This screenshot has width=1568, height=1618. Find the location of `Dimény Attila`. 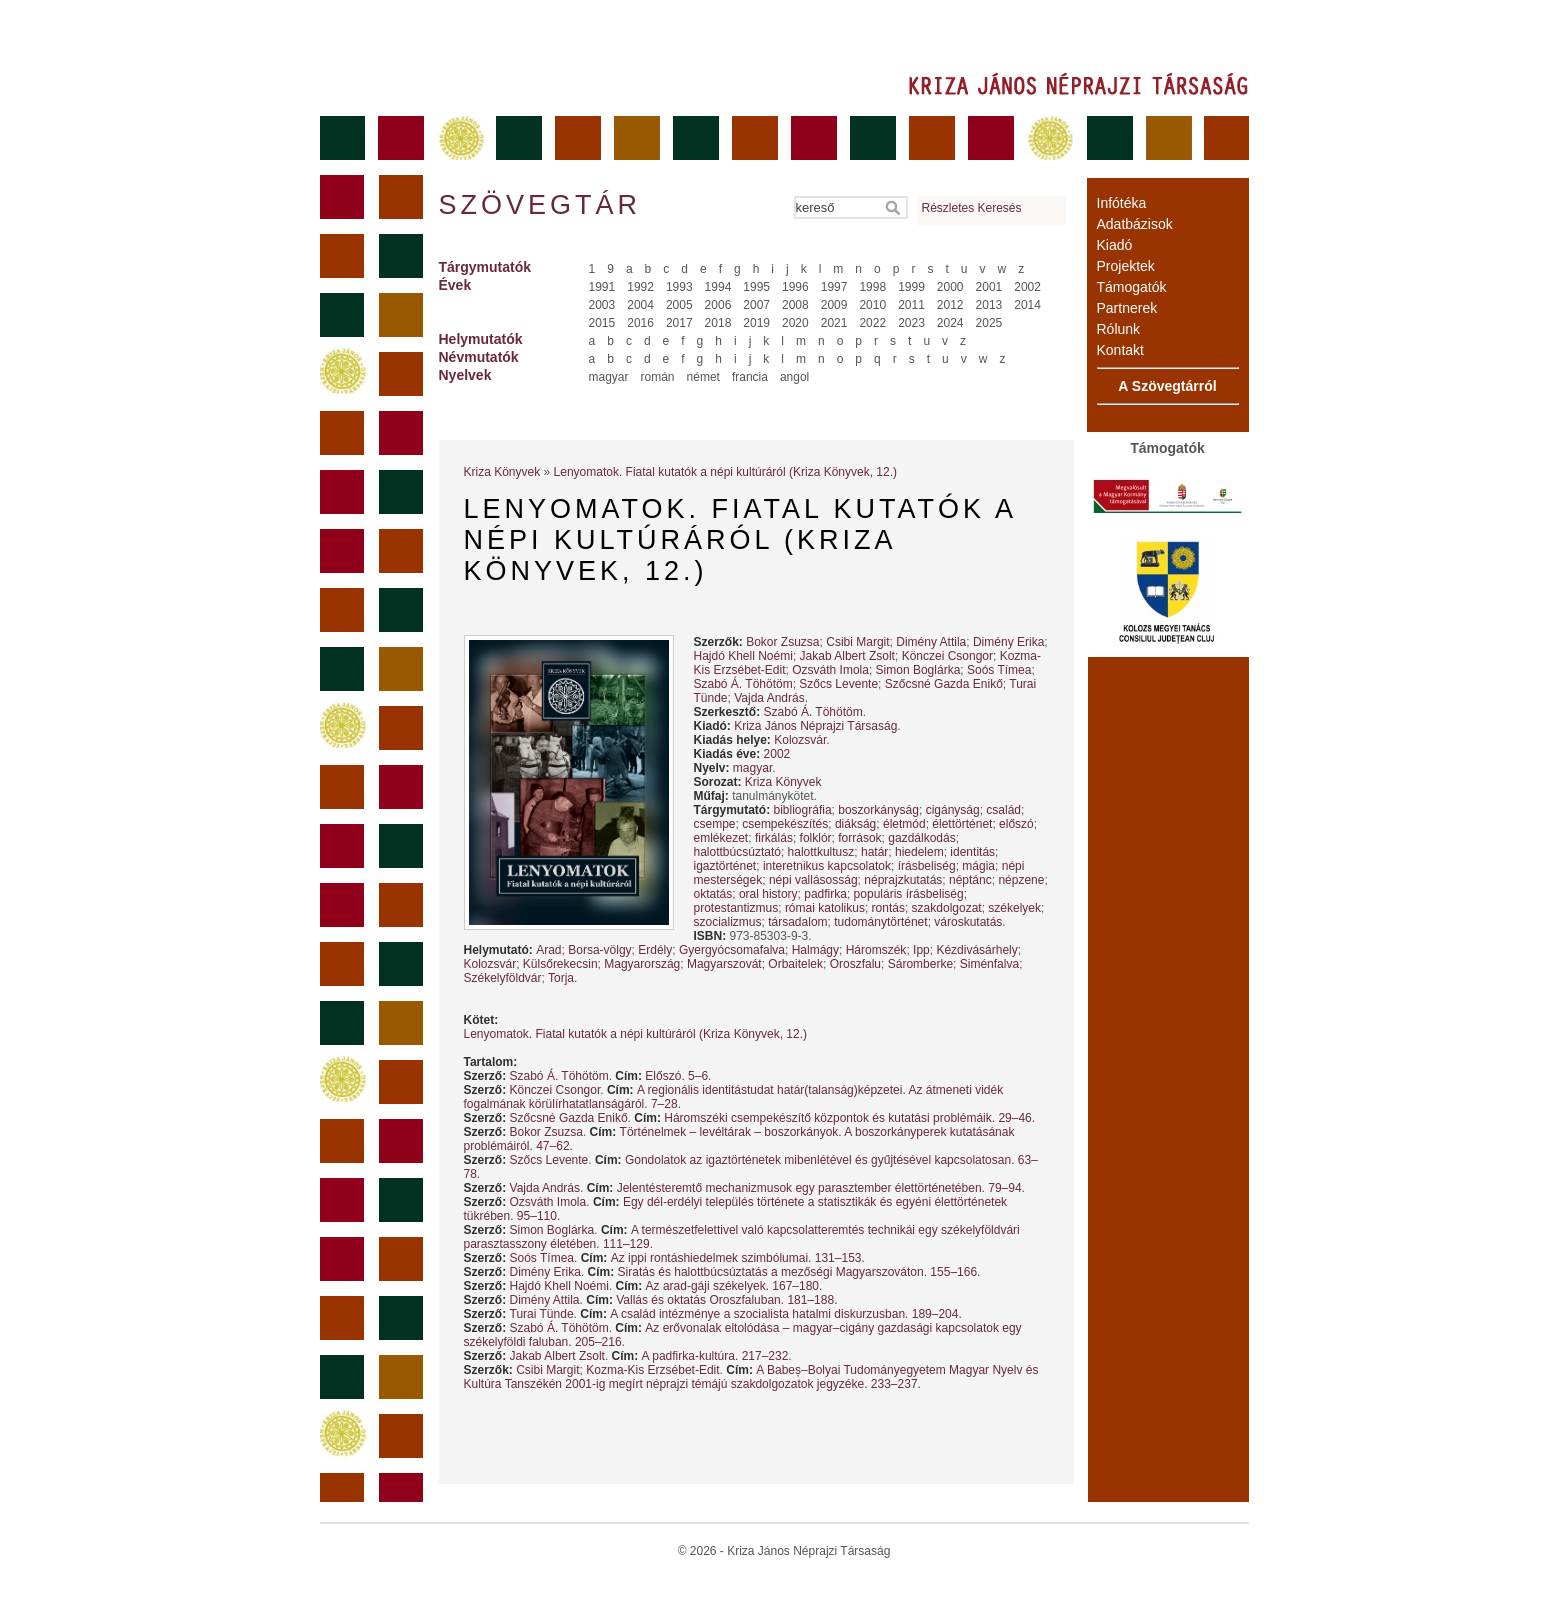

Dimény Attila is located at coordinates (931, 642).